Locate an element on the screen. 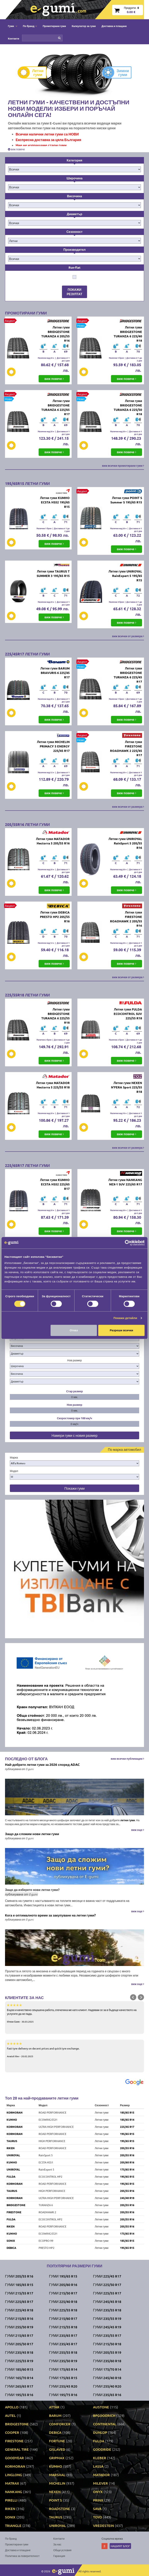 This screenshot has height=2576, width=149. FULDA is located at coordinates (11, 2176).